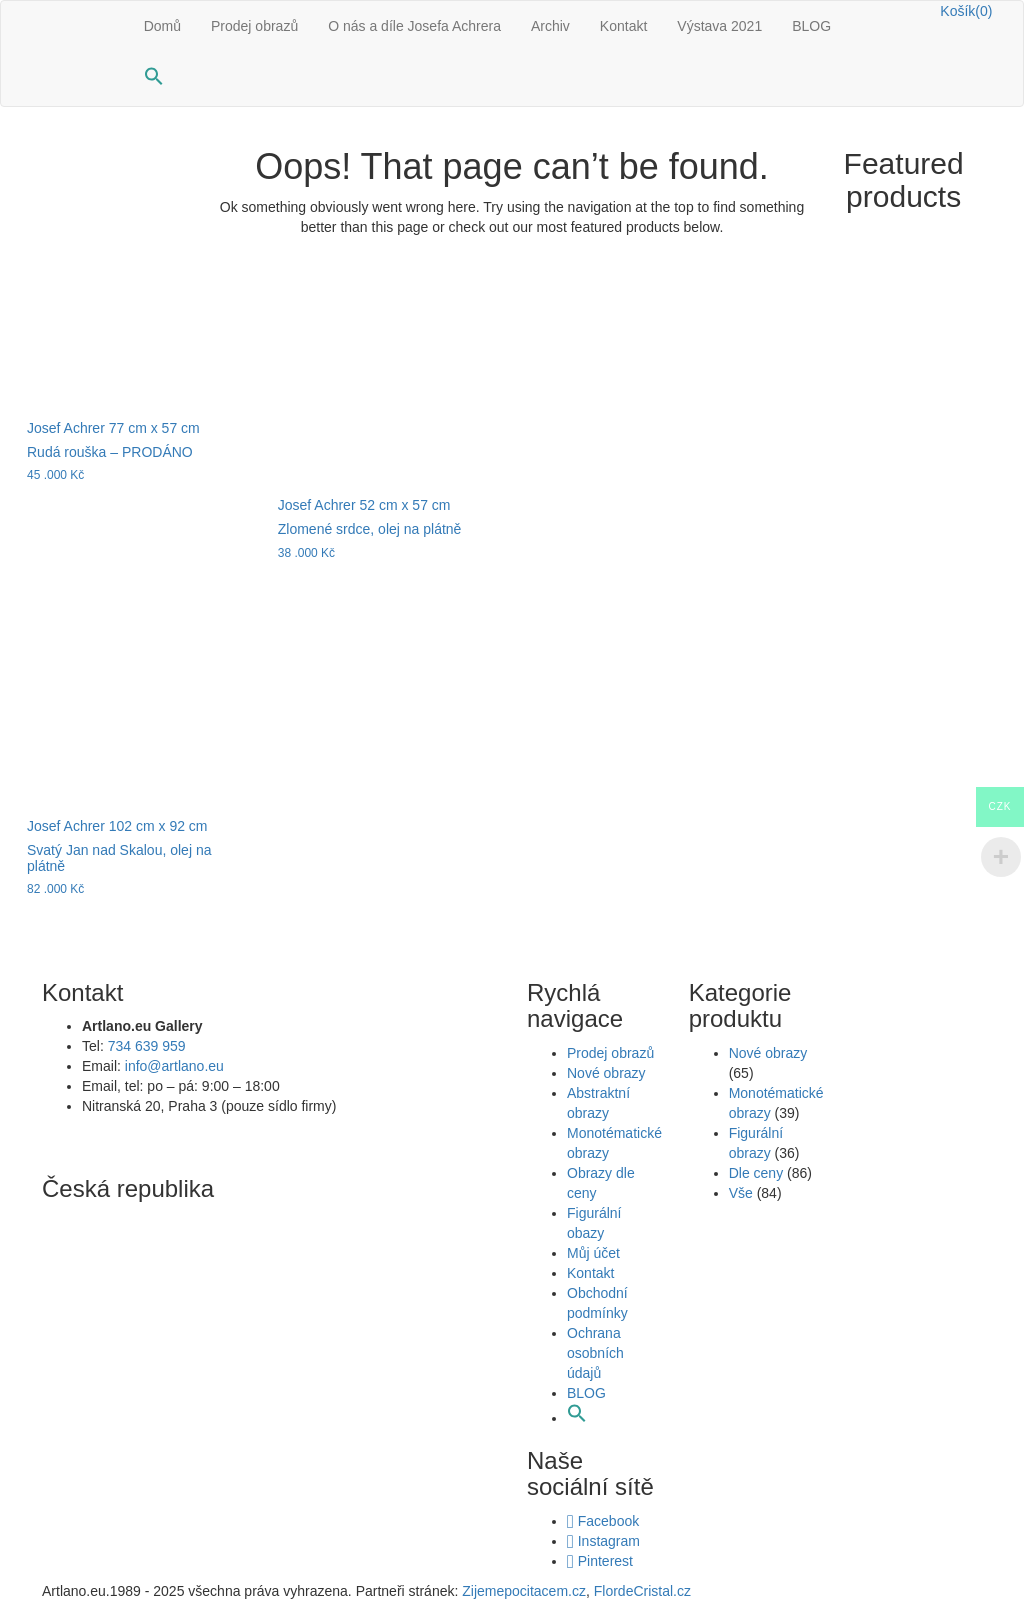 This screenshot has width=1024, height=1611. Describe the element at coordinates (254, 26) in the screenshot. I see `Prodej obrazů` at that location.